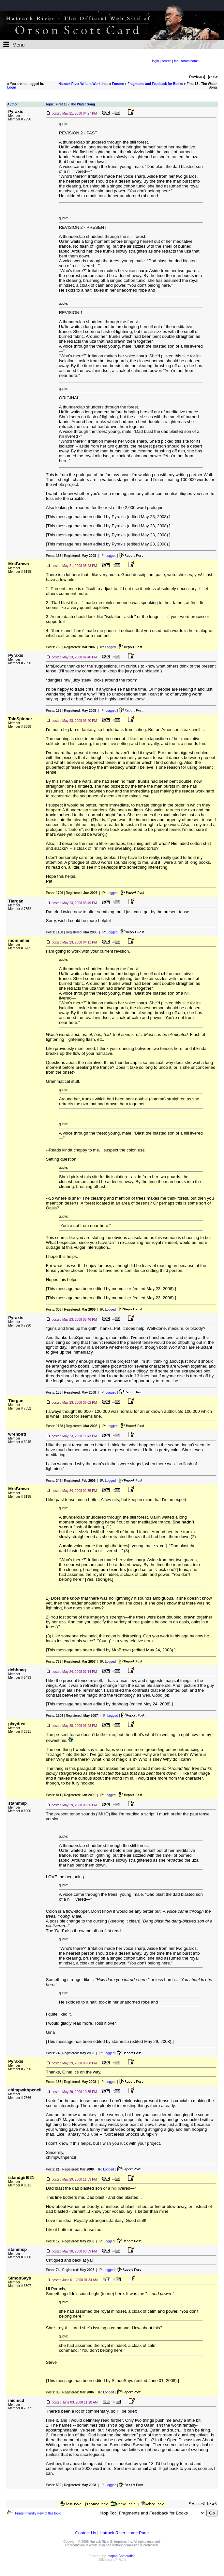  What do you see at coordinates (11, 87) in the screenshot?
I see `Login` at bounding box center [11, 87].